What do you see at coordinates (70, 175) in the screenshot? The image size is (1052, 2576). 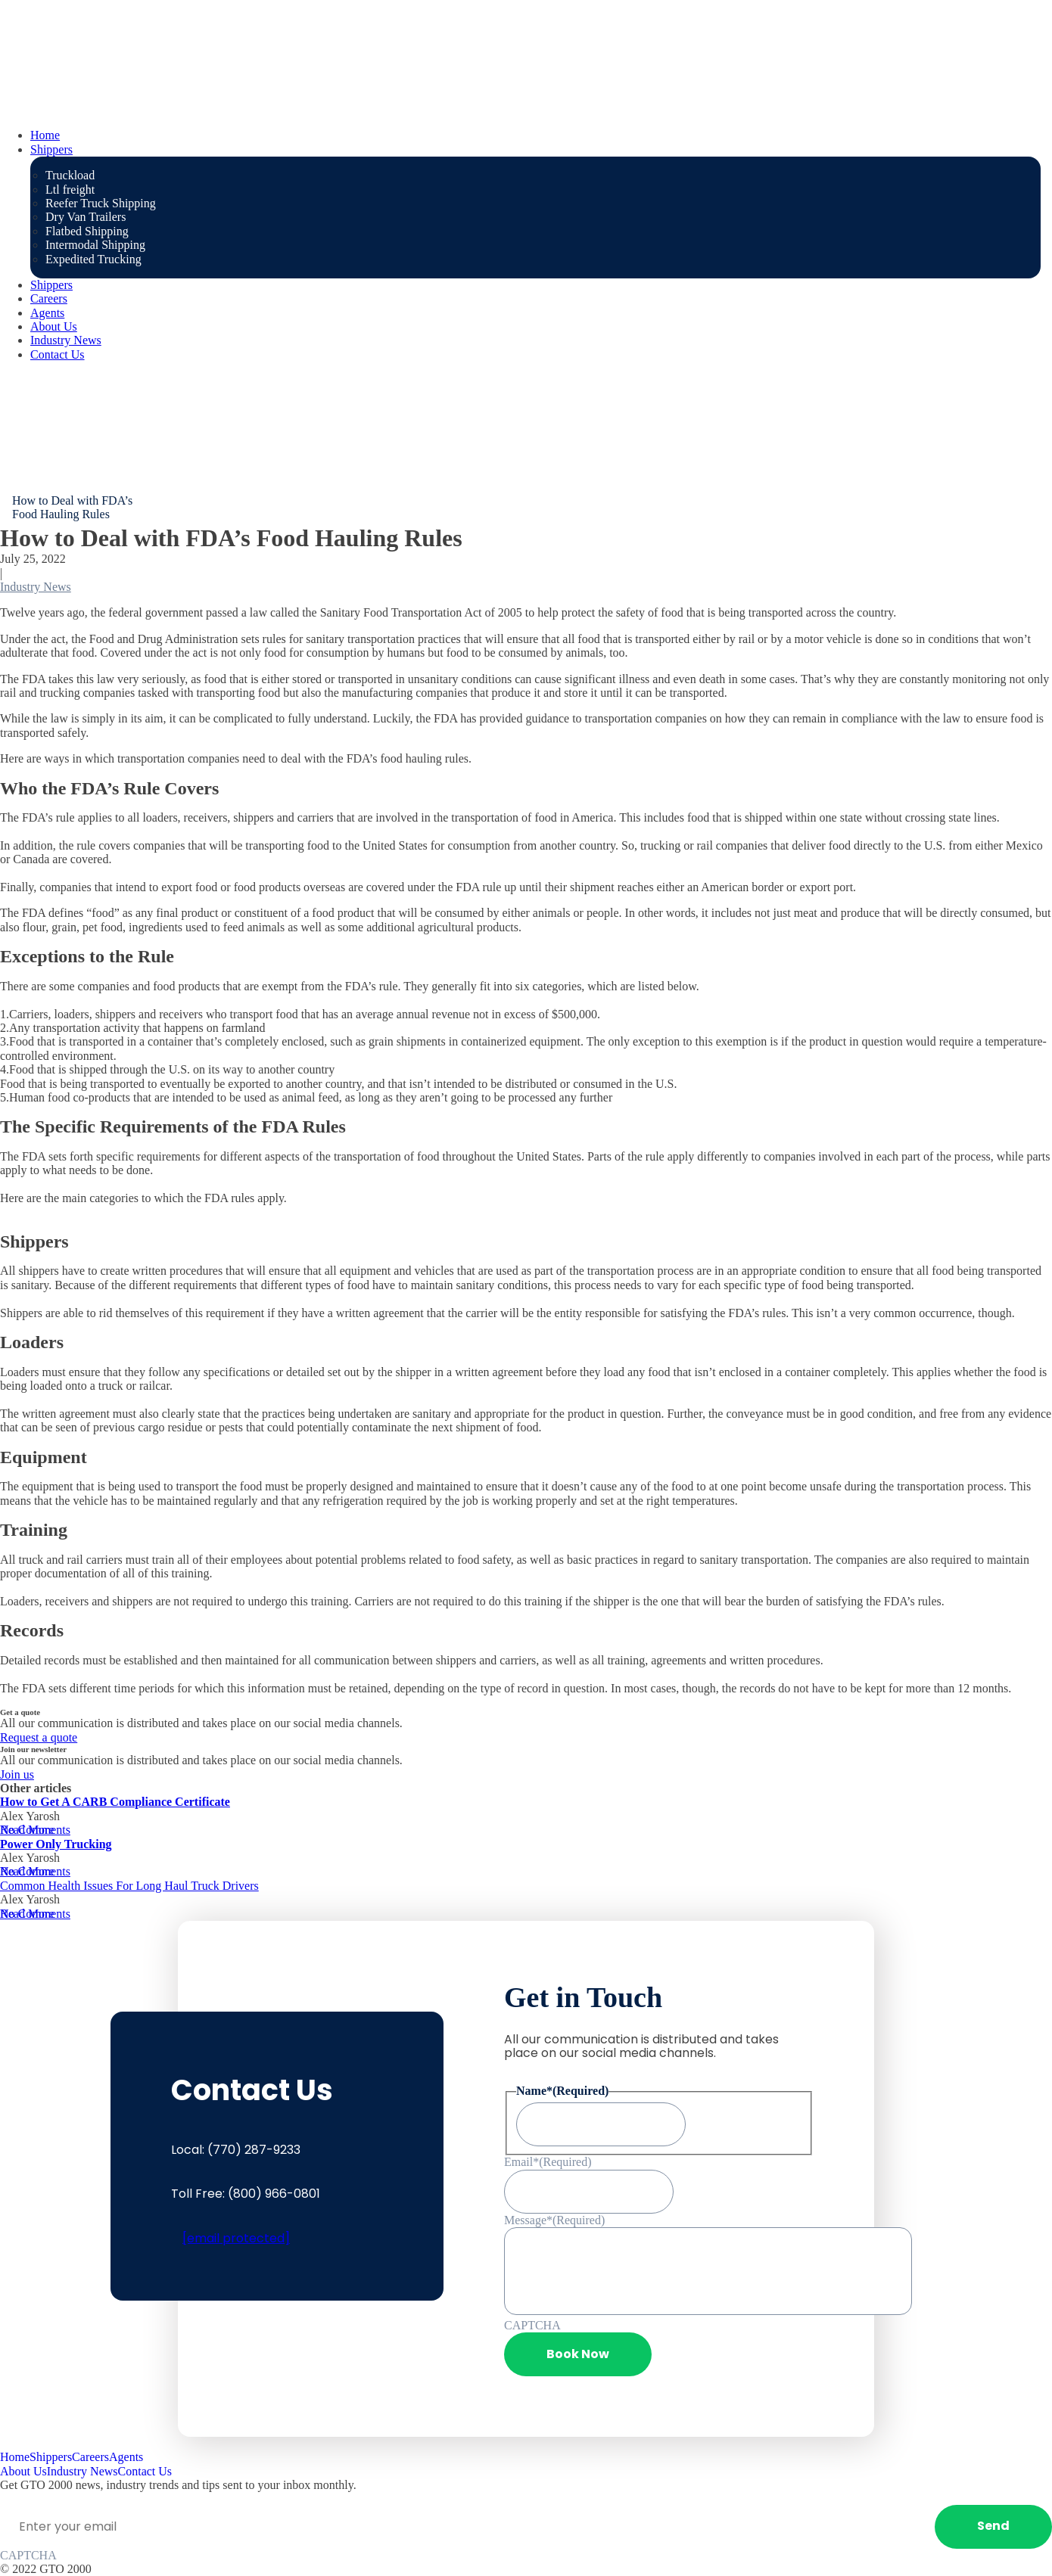 I see `Truckload` at bounding box center [70, 175].